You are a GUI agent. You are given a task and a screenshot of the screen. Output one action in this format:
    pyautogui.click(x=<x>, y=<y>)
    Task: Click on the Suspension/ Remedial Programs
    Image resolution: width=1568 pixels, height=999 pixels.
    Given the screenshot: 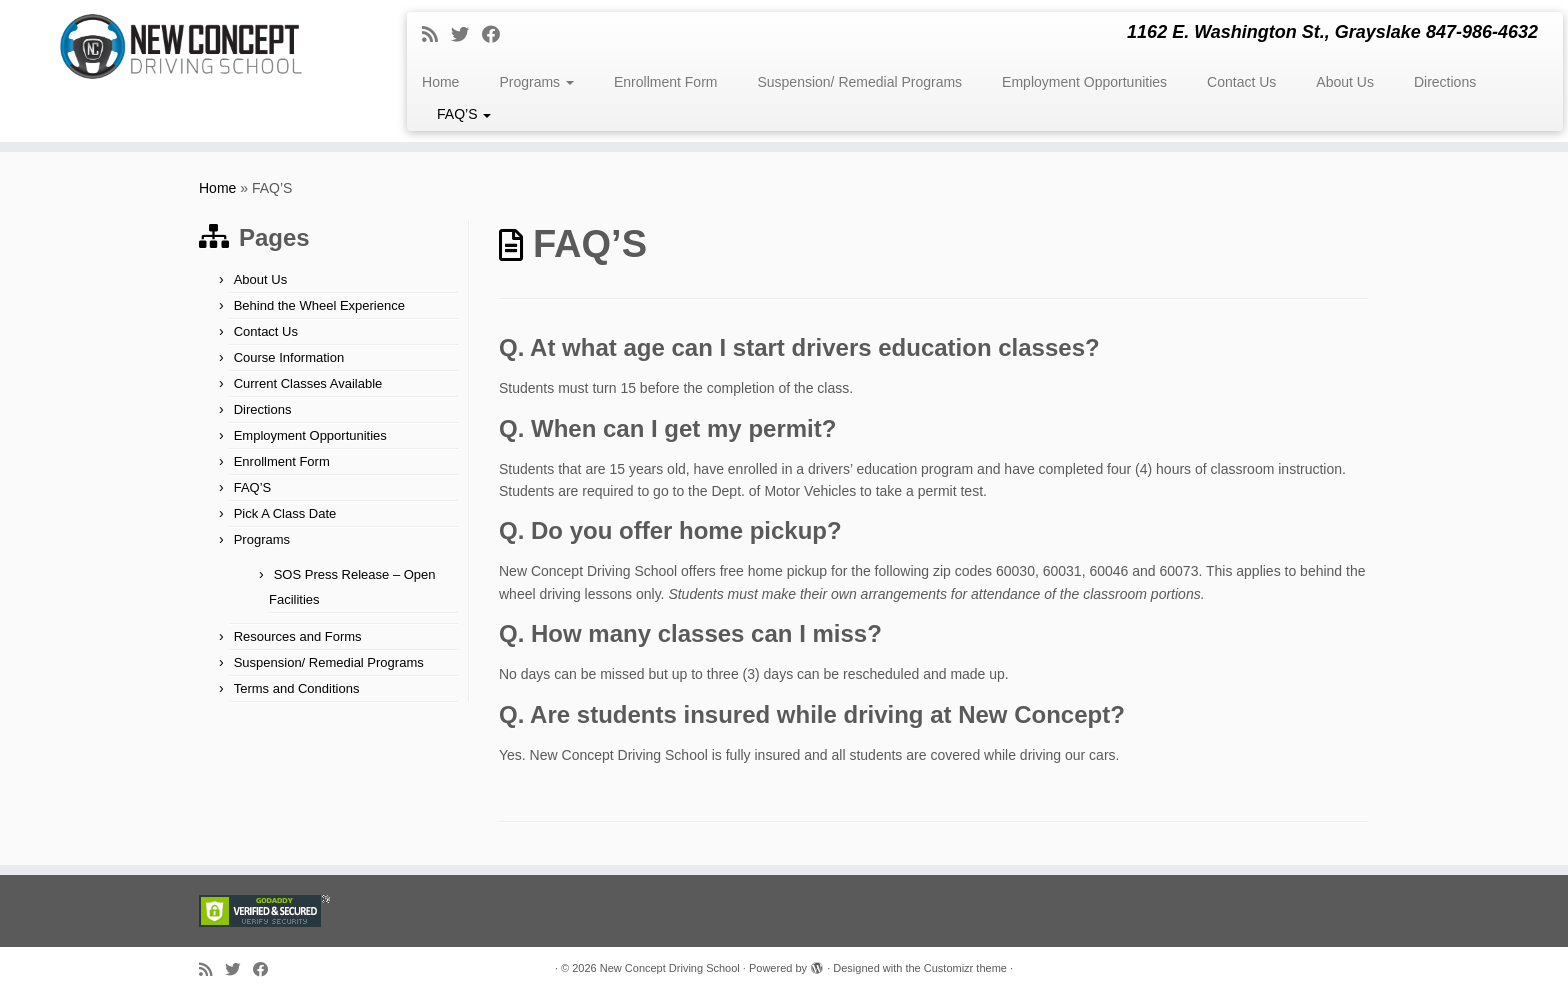 What is the action you would take?
    pyautogui.click(x=859, y=82)
    